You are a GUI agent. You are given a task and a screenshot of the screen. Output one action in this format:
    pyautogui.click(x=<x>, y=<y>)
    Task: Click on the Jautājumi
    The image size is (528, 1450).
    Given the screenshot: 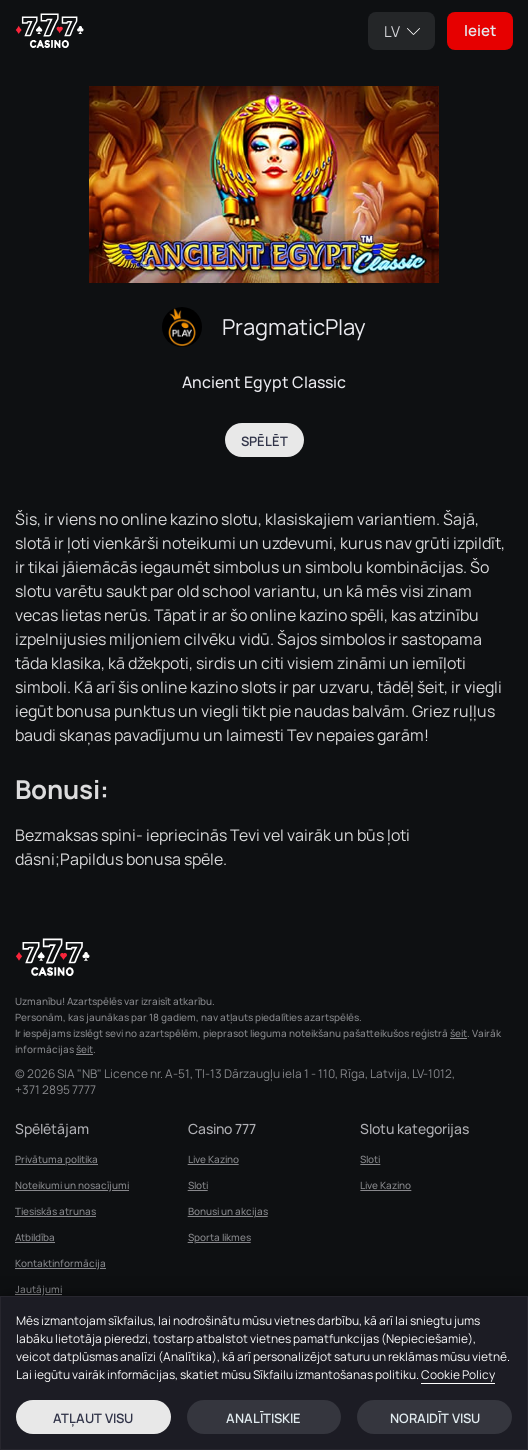 What is the action you would take?
    pyautogui.click(x=38, y=1289)
    